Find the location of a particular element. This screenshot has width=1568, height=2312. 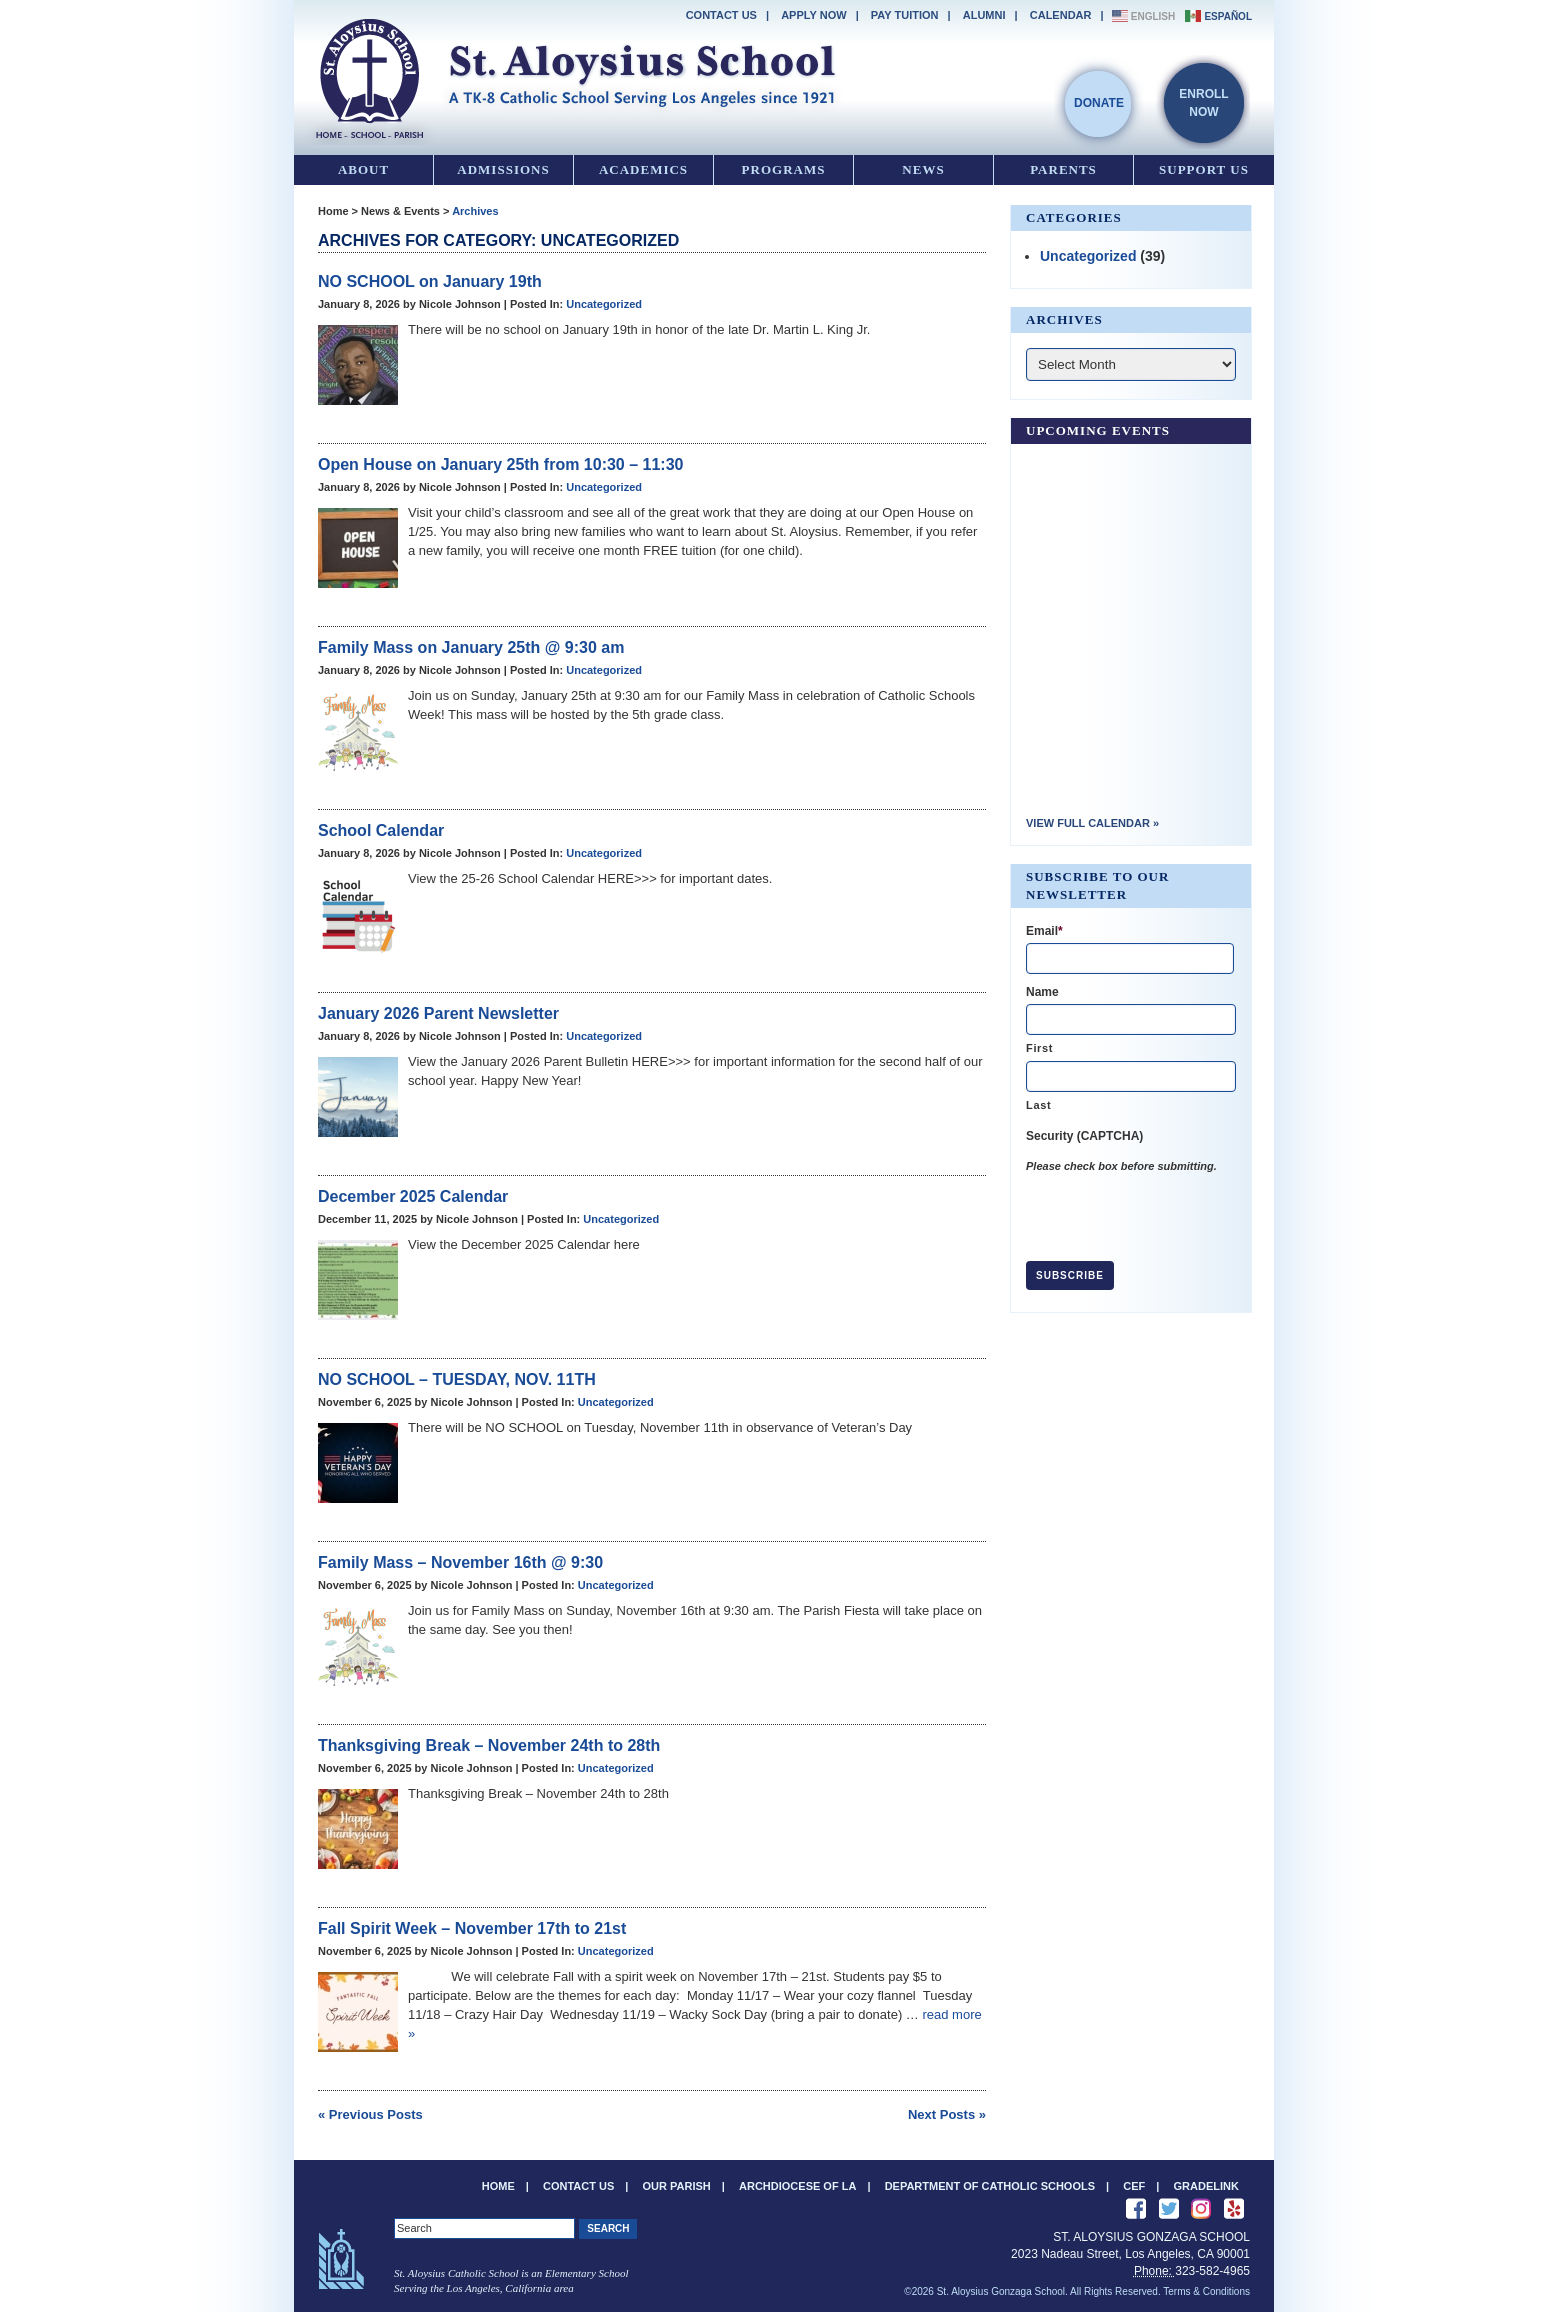

NO SCHOOL – TUESDAY, NOV. 11TH is located at coordinates (457, 1379).